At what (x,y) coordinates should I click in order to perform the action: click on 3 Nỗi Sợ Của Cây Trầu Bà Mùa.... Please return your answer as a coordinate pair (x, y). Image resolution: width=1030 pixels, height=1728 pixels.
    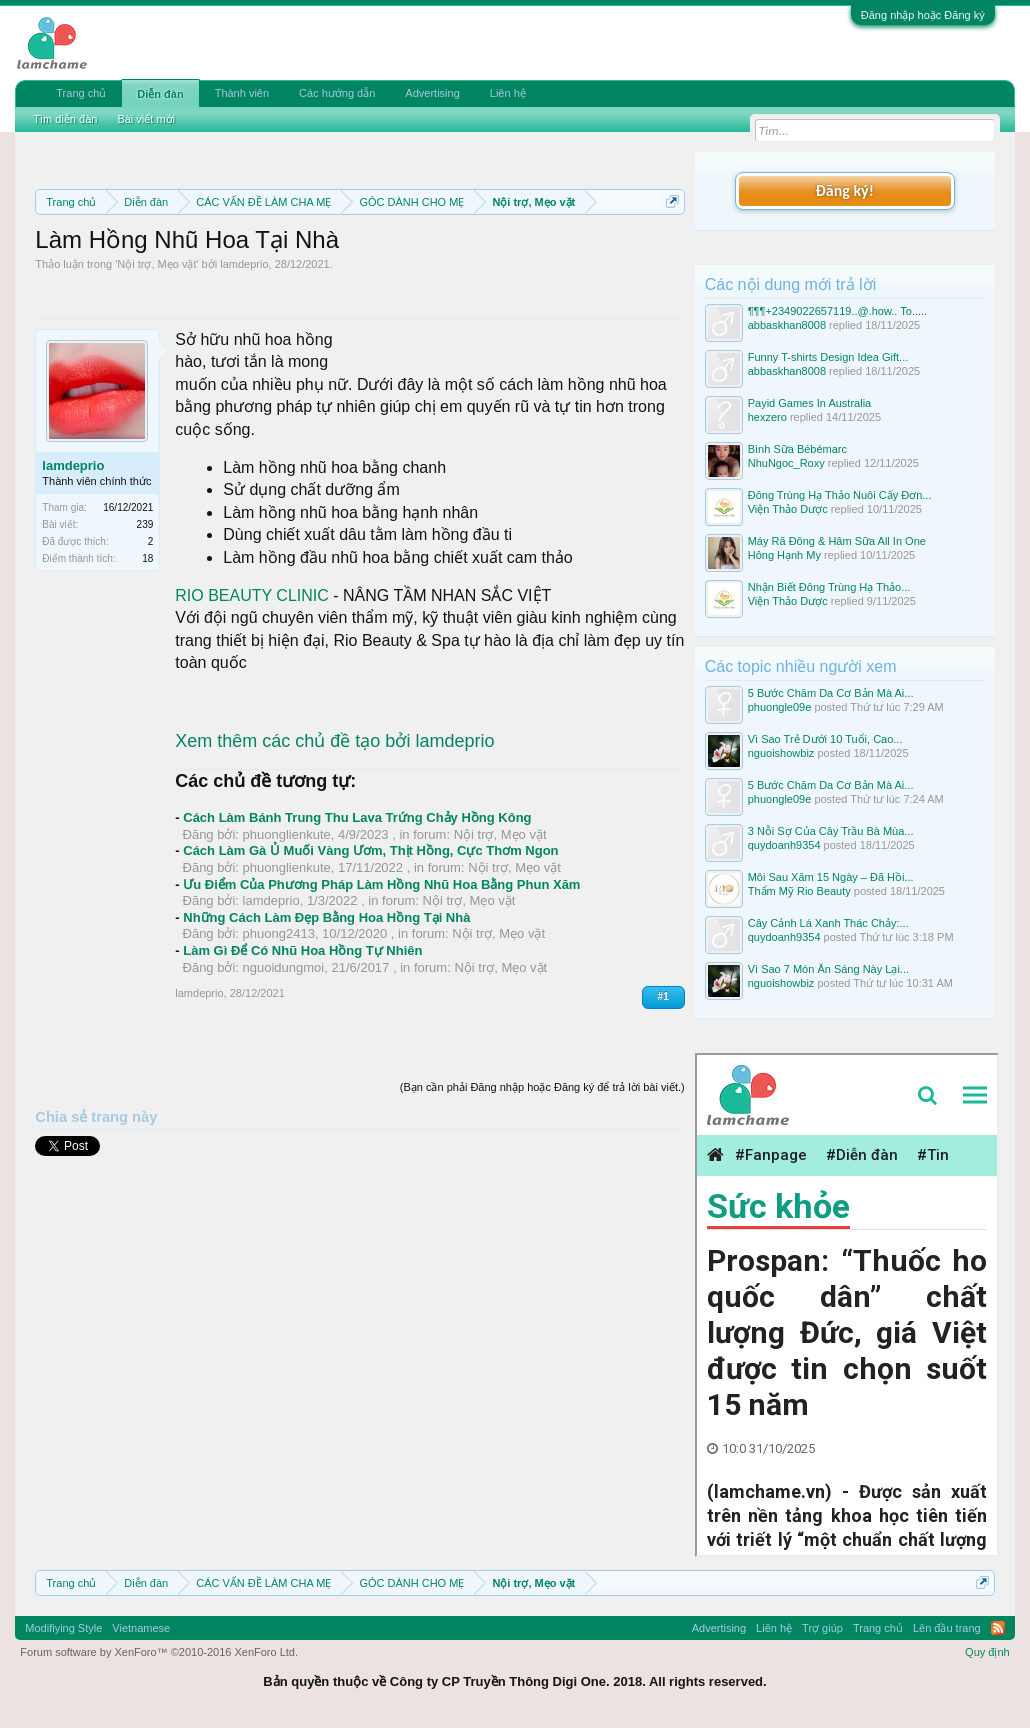
    Looking at the image, I should click on (831, 831).